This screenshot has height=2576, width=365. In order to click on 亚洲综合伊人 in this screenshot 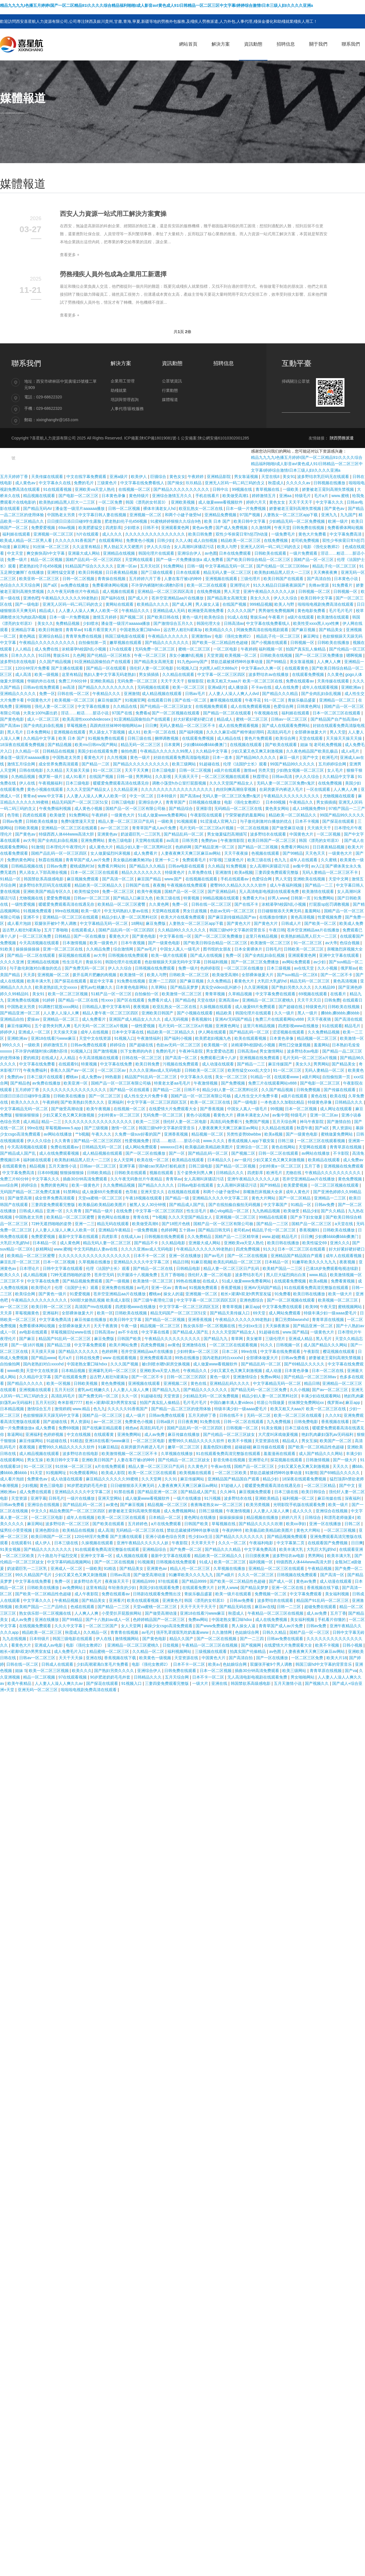, I will do `click(189, 553)`.